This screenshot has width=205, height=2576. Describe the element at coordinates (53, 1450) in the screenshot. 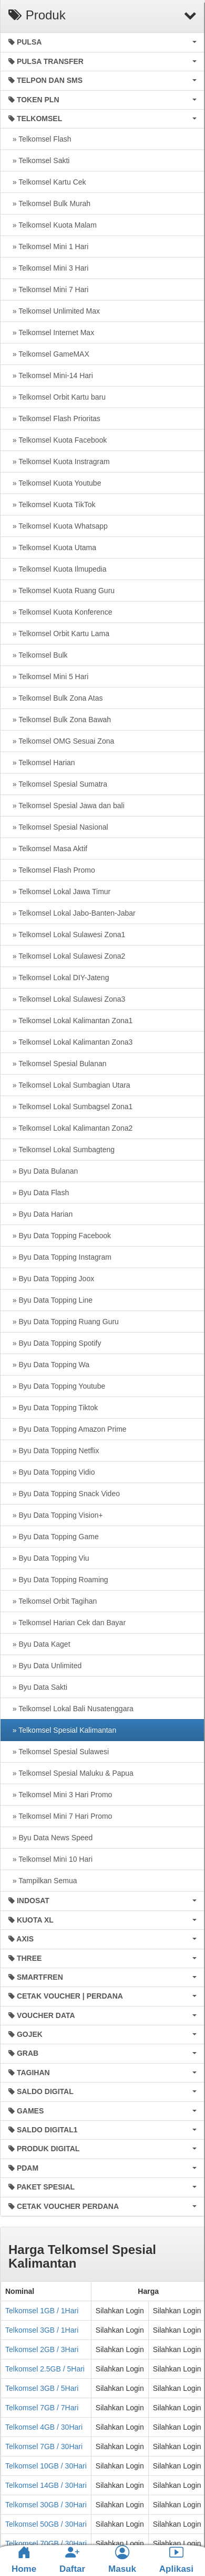

I see `» Byu Data Topping Netflix` at that location.